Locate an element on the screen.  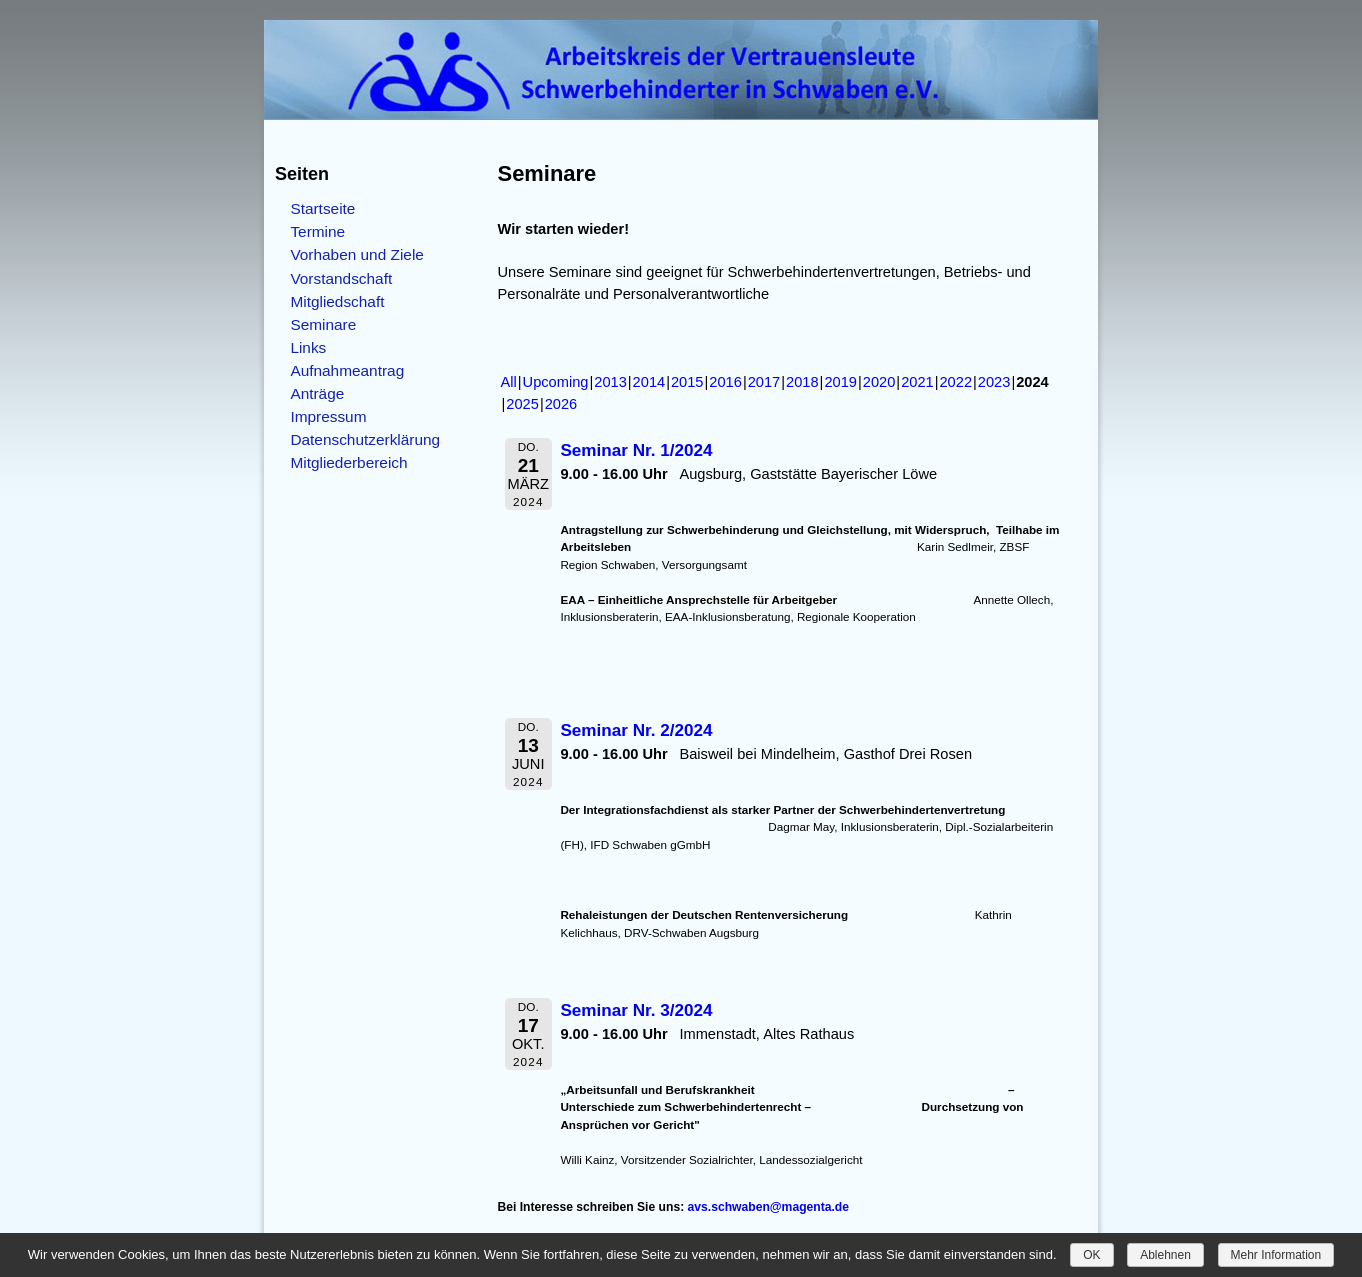
2015 is located at coordinates (687, 382).